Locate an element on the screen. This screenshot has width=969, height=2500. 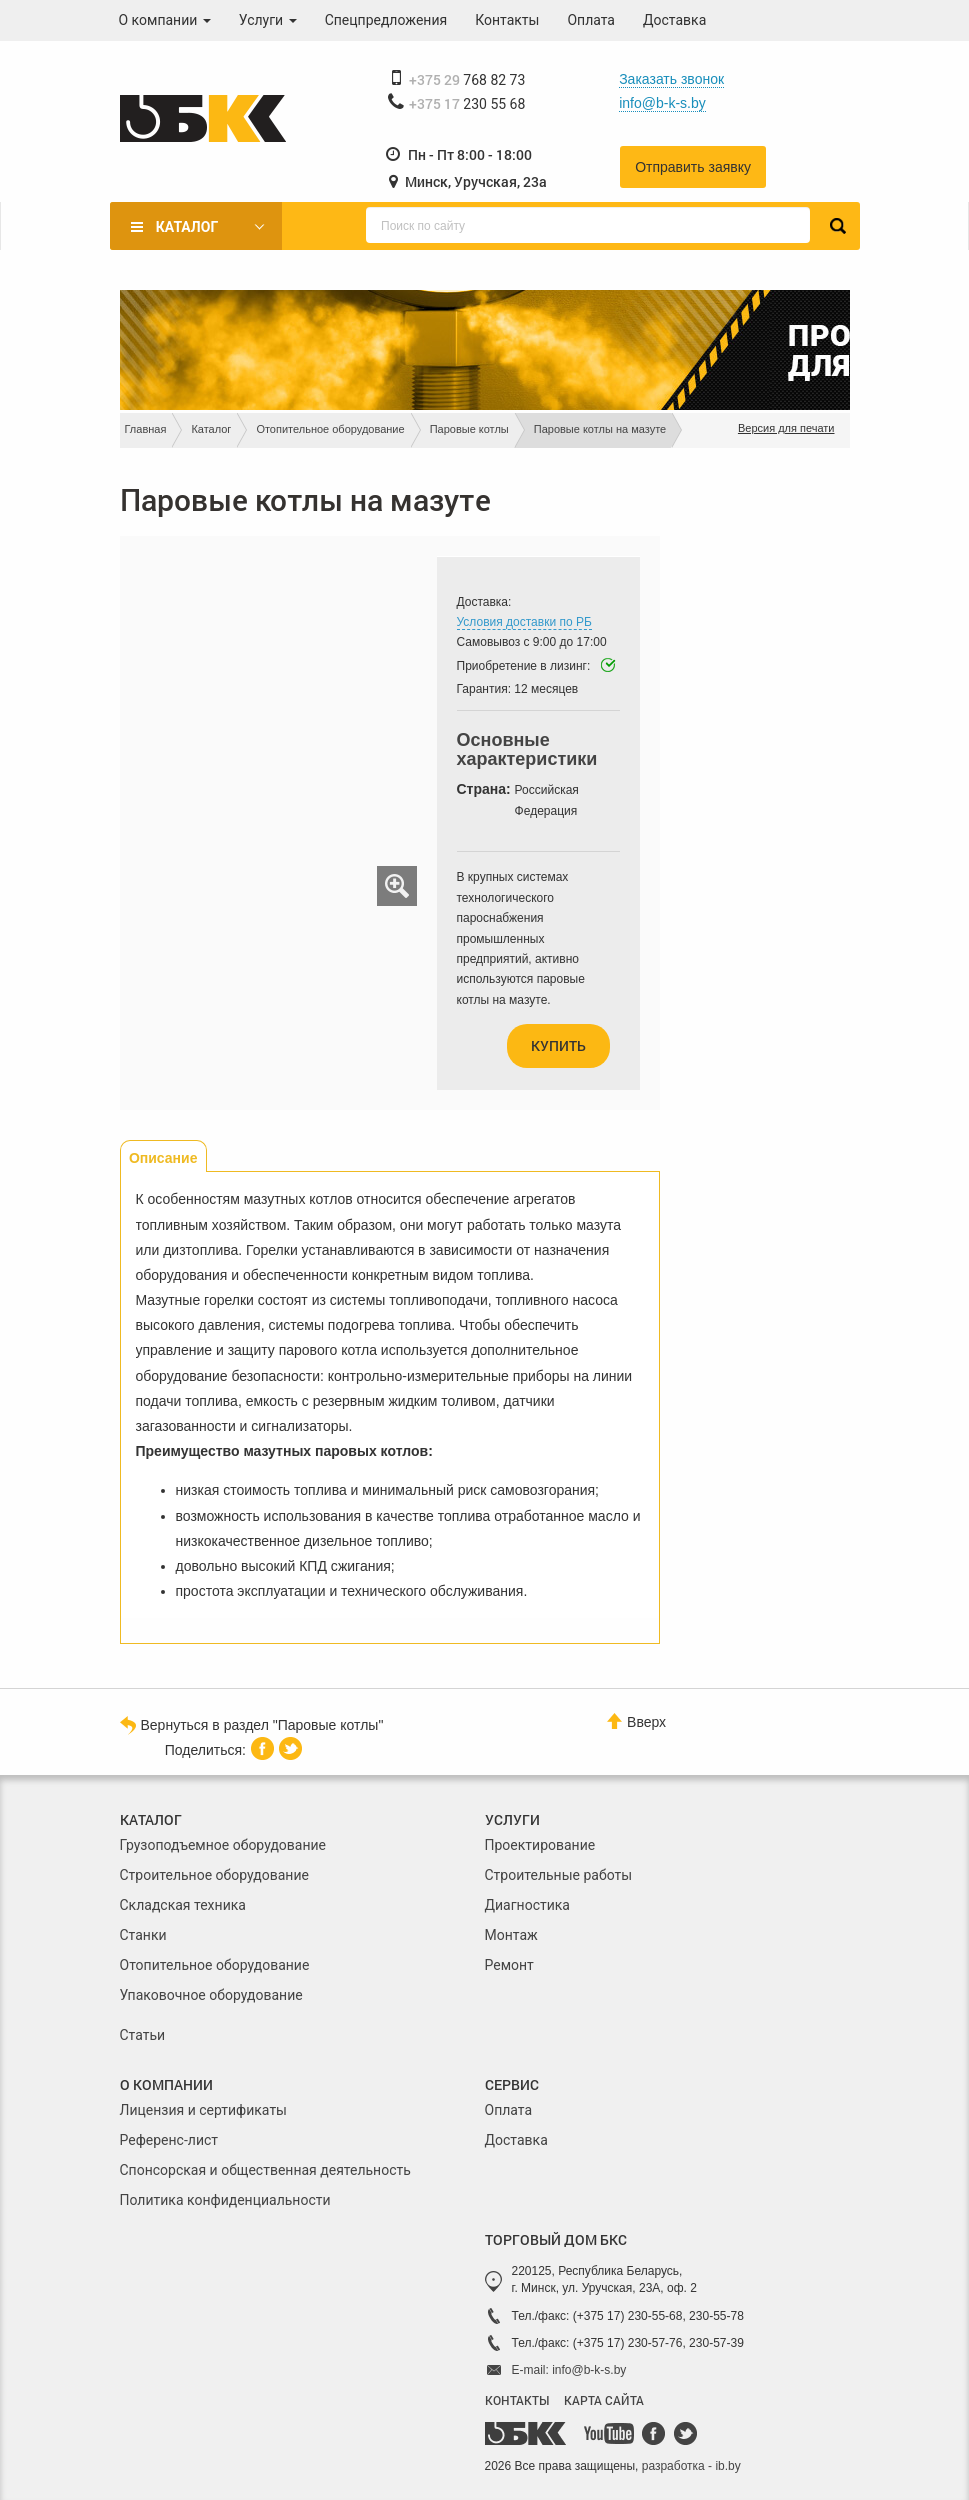
Политика конфиденциальности is located at coordinates (225, 2200).